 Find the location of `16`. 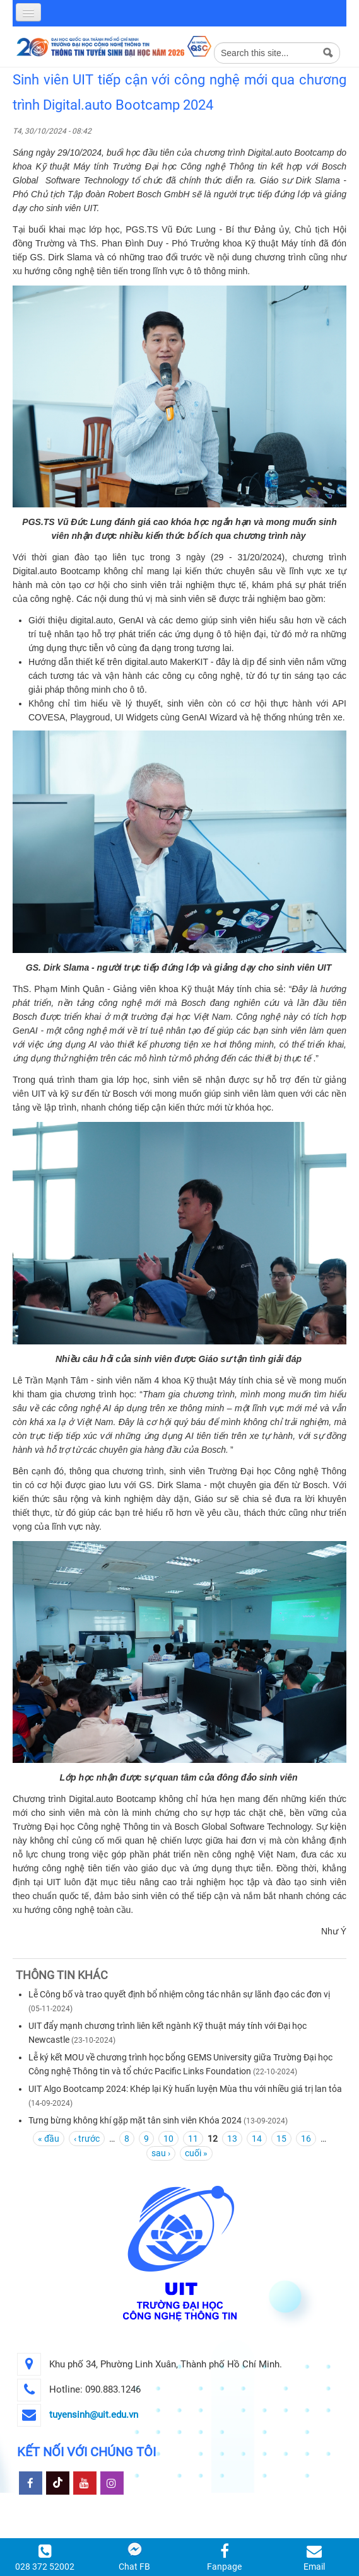

16 is located at coordinates (306, 2139).